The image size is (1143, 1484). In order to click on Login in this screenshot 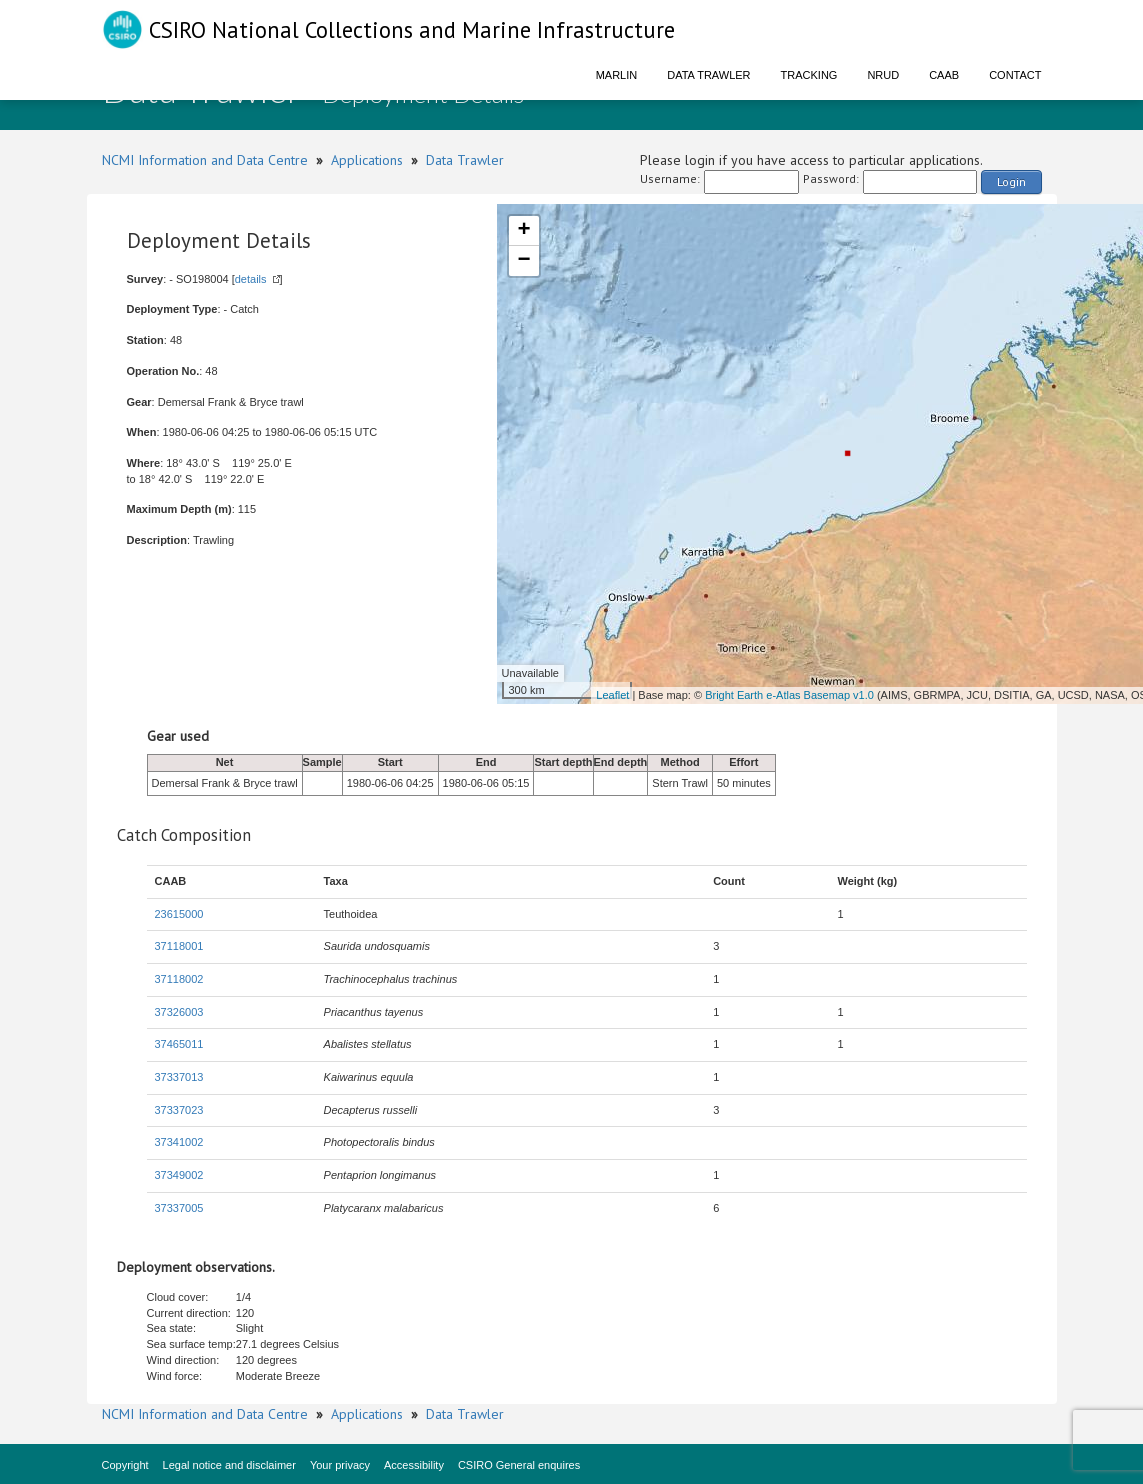, I will do `click(1011, 181)`.